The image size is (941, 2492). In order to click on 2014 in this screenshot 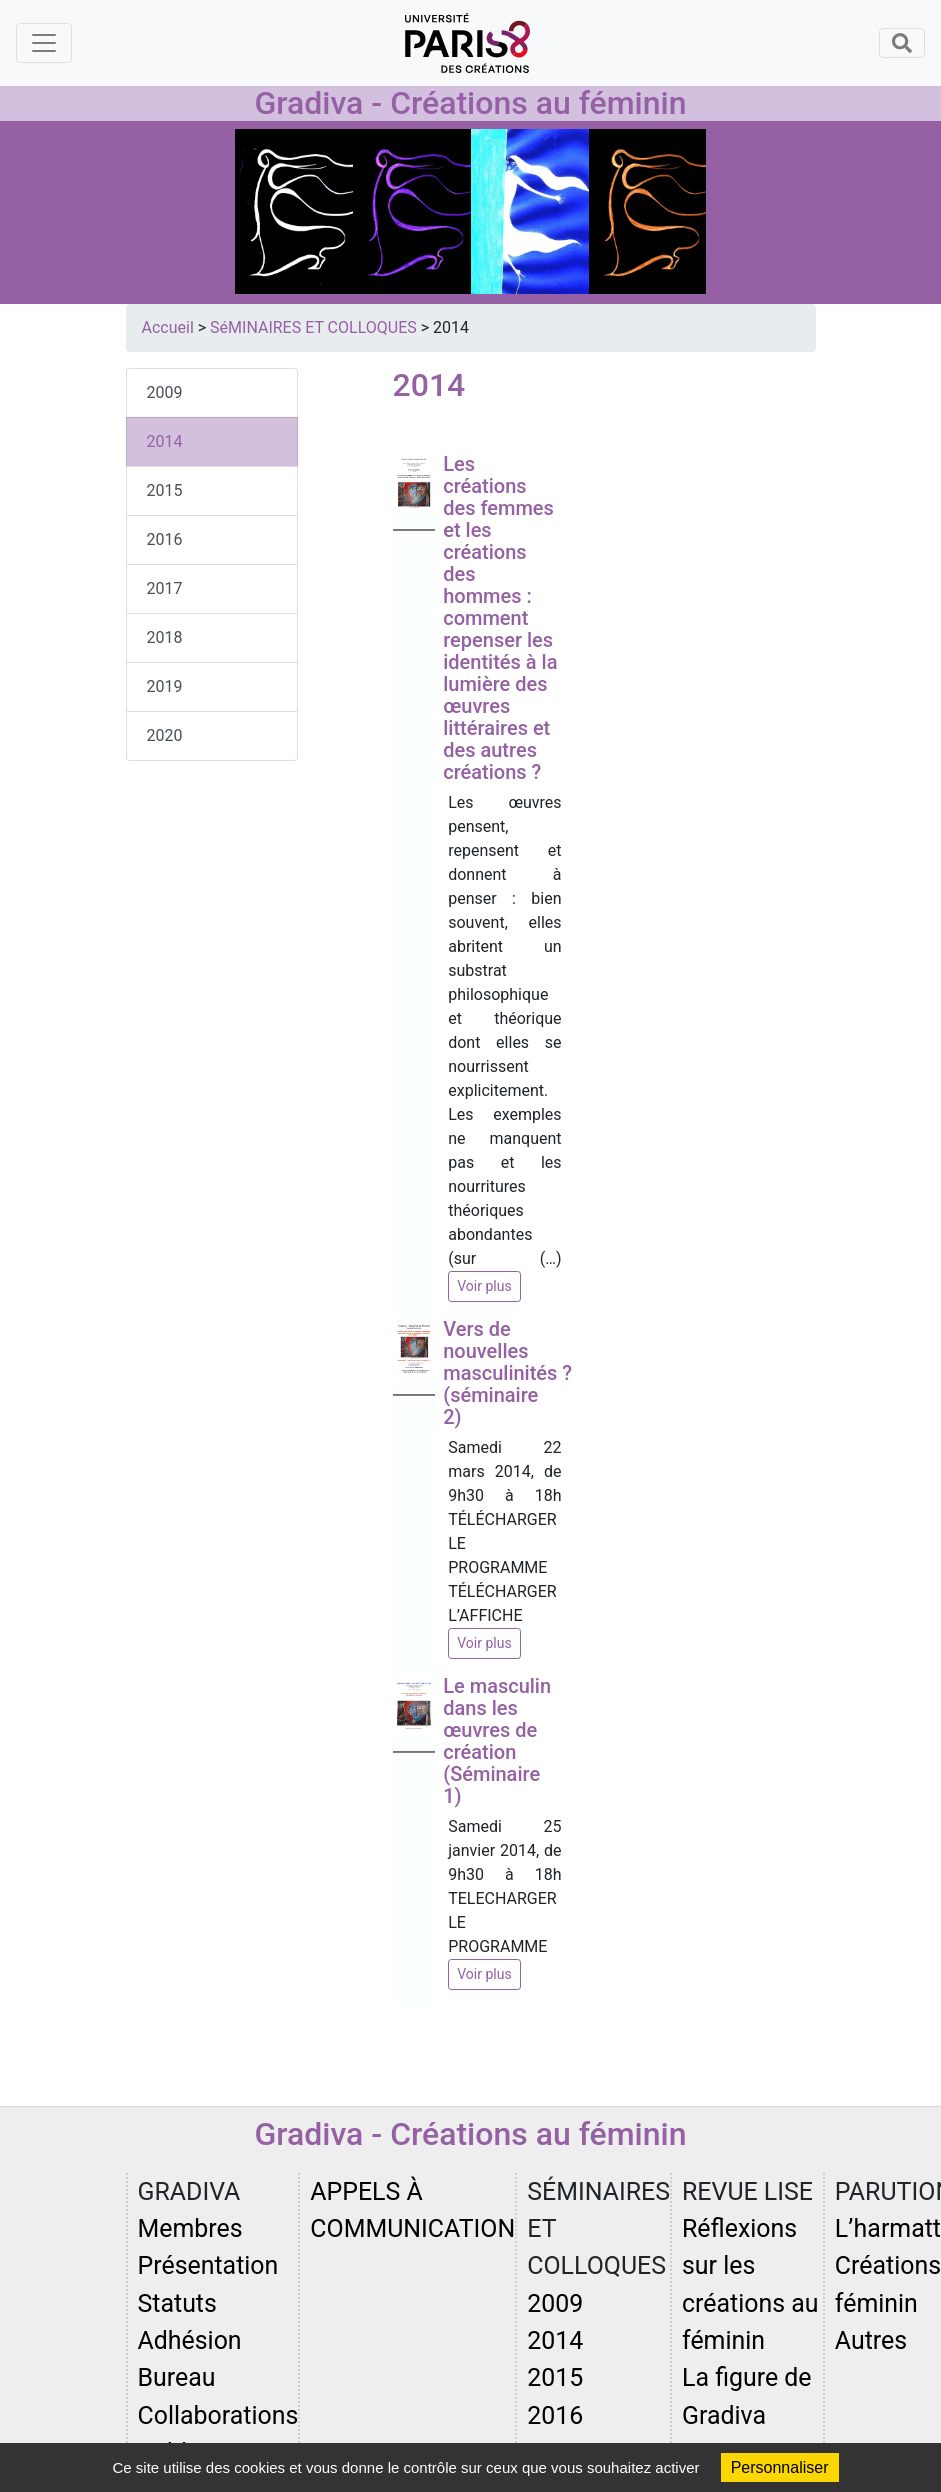, I will do `click(165, 441)`.